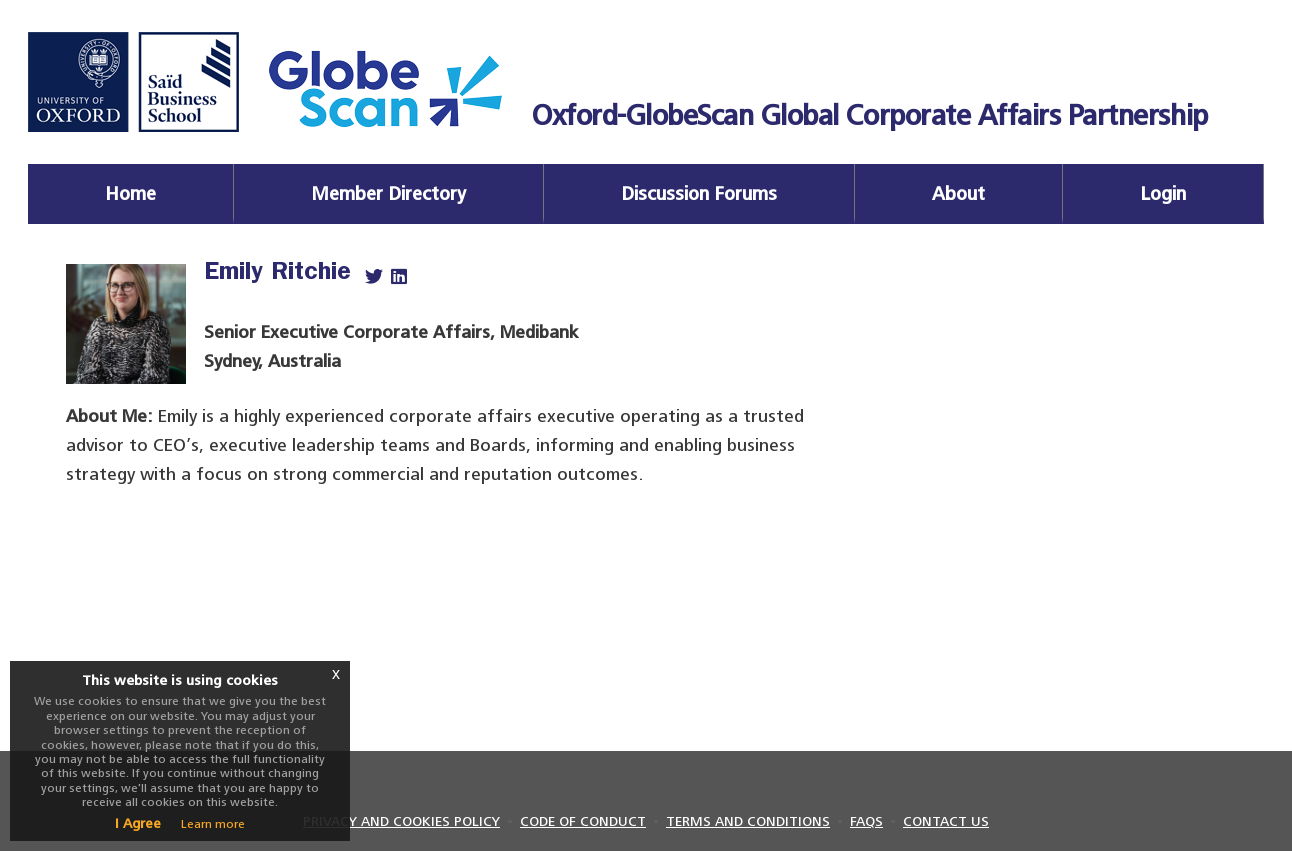  Describe the element at coordinates (699, 193) in the screenshot. I see `Discussion Forums` at that location.